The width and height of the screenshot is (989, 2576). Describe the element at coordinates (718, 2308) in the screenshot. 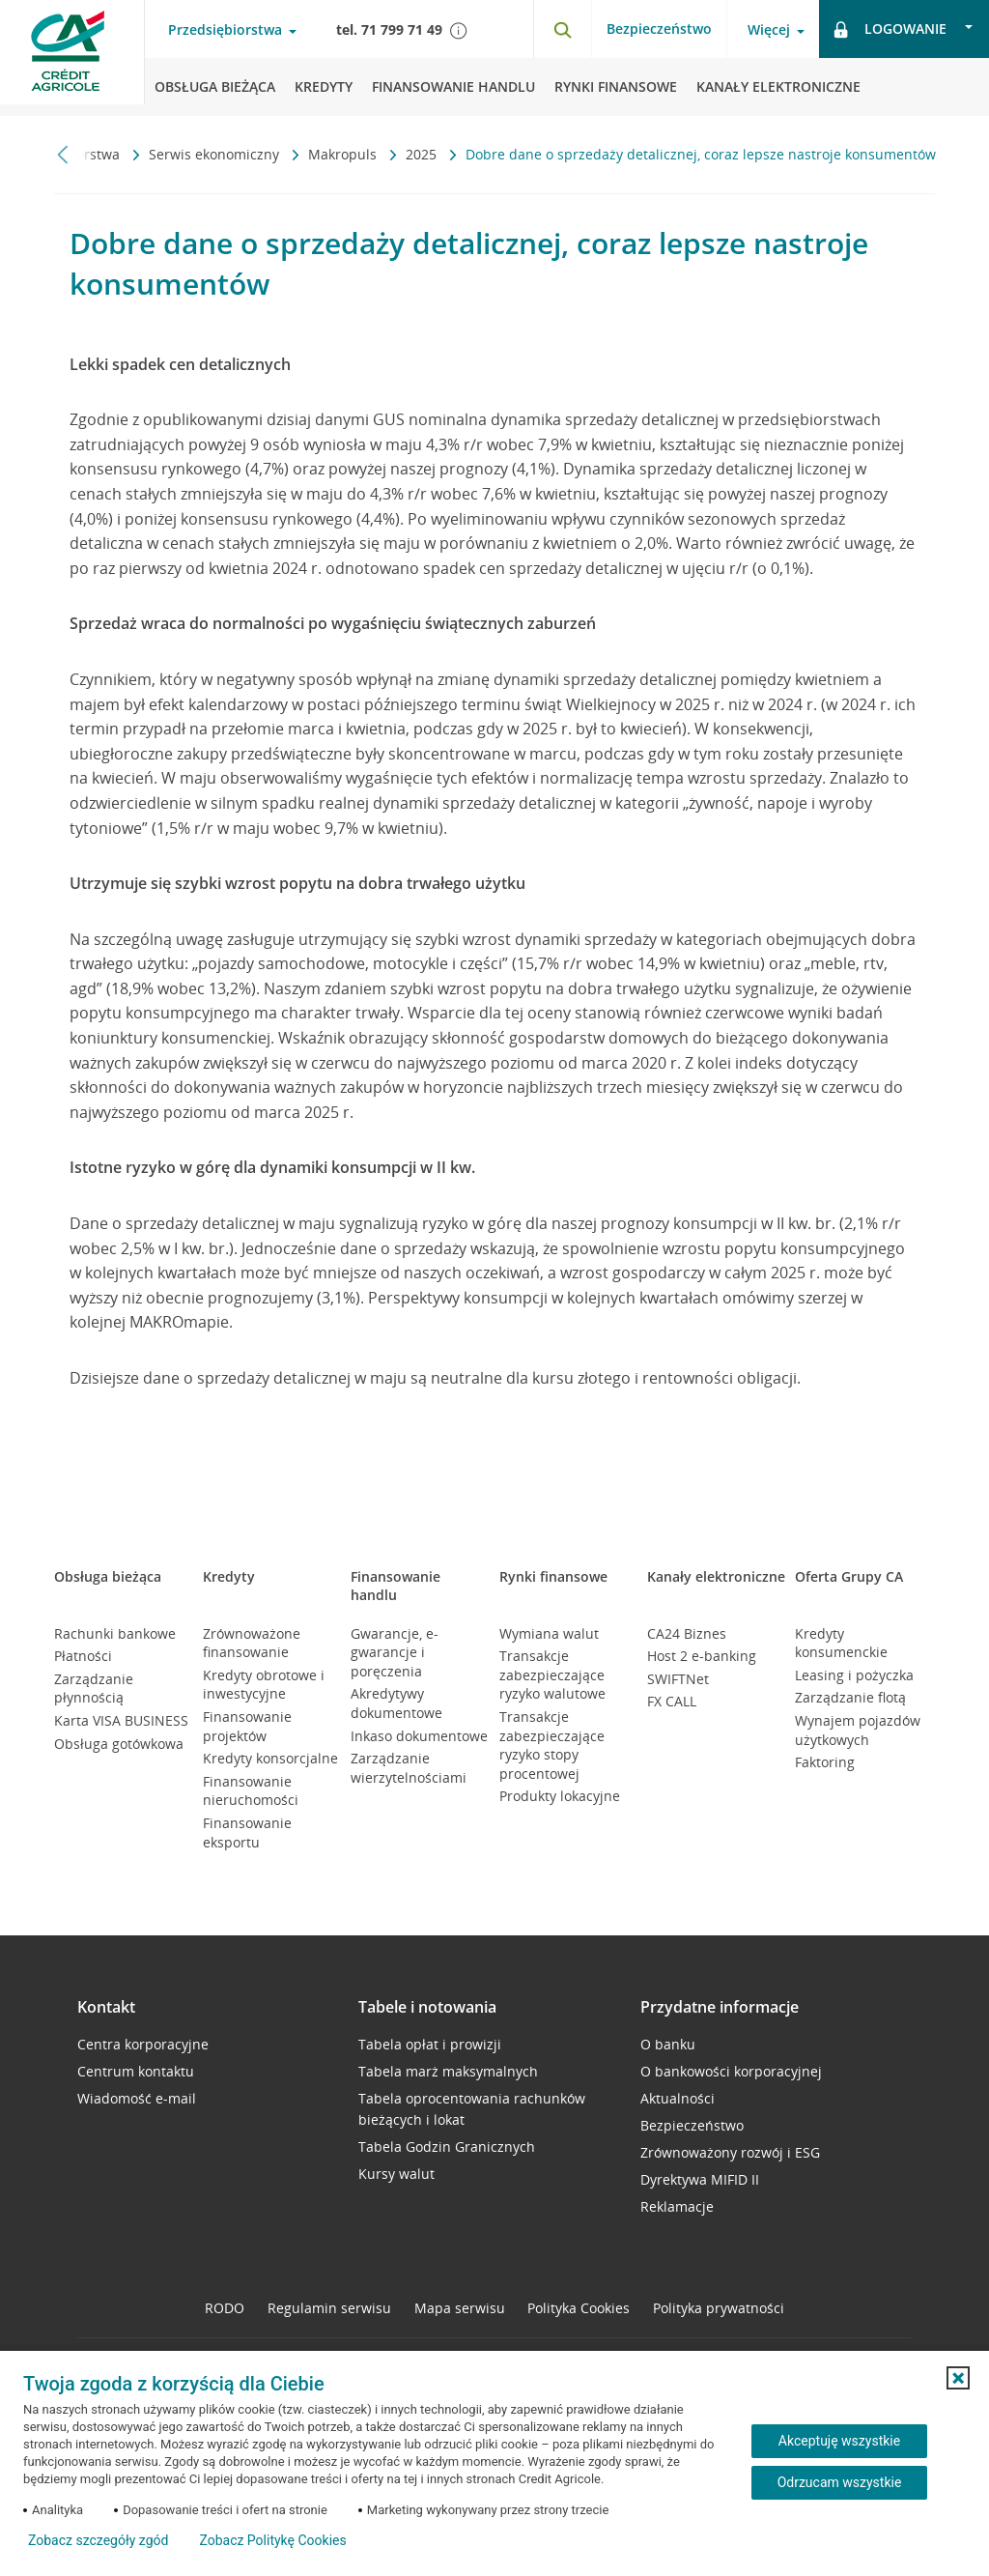

I see `Polityka prywatności` at that location.